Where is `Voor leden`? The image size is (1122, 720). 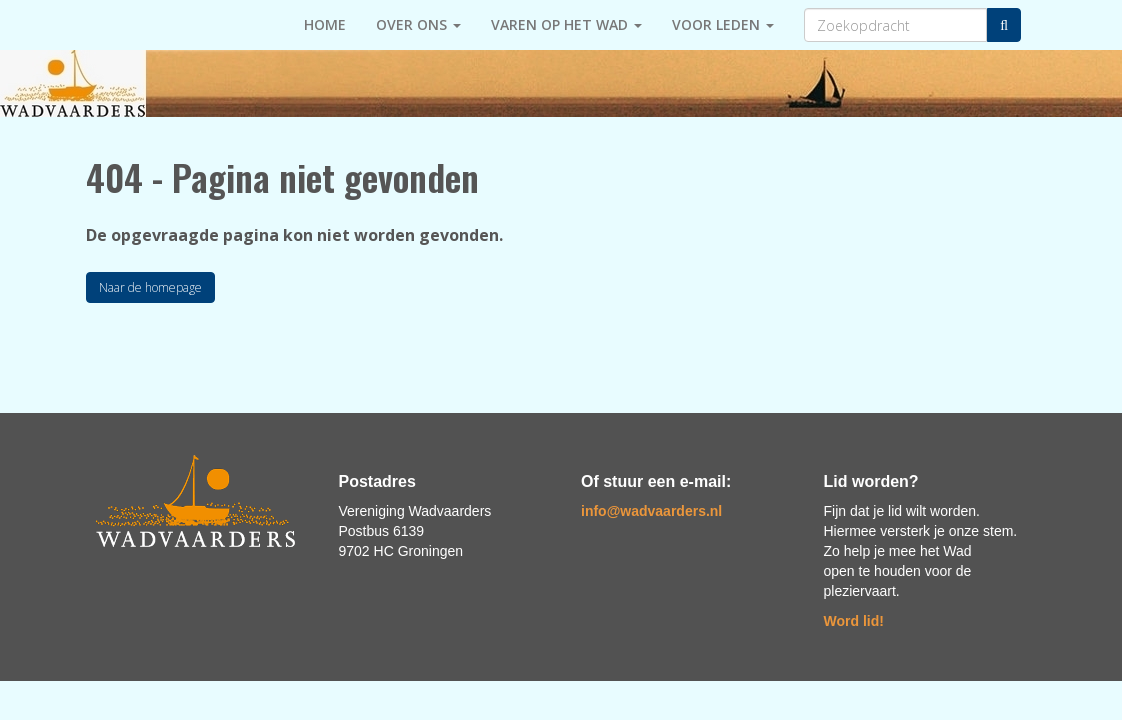
Voor leden is located at coordinates (723, 24).